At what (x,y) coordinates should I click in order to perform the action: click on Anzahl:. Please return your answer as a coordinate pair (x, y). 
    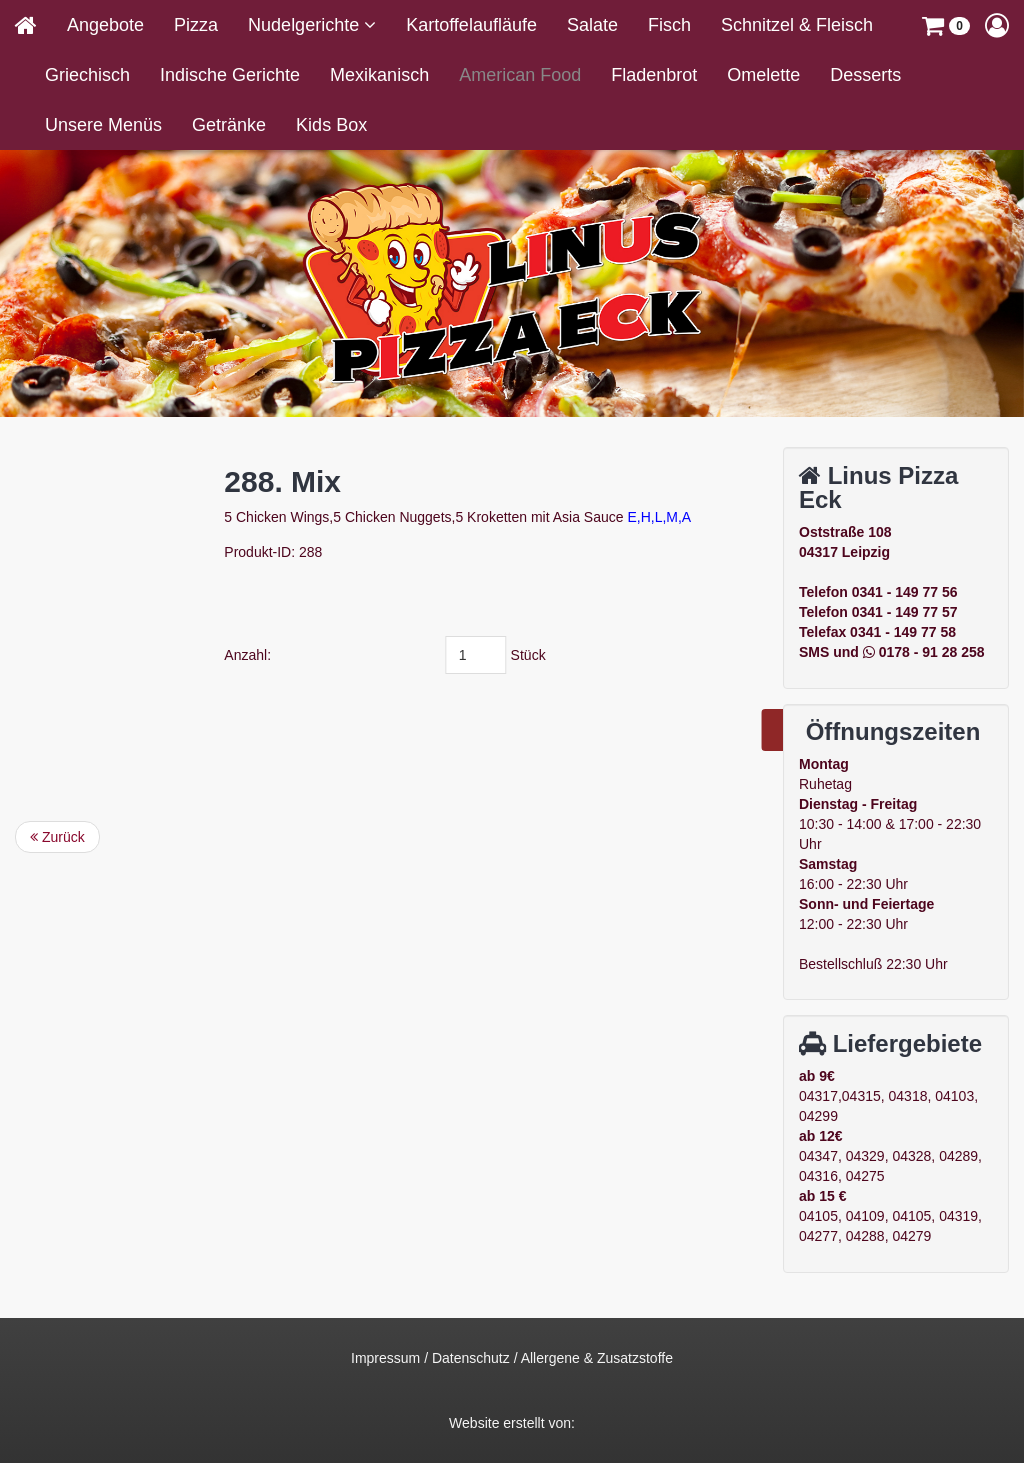
    Looking at the image, I should click on (364, 655).